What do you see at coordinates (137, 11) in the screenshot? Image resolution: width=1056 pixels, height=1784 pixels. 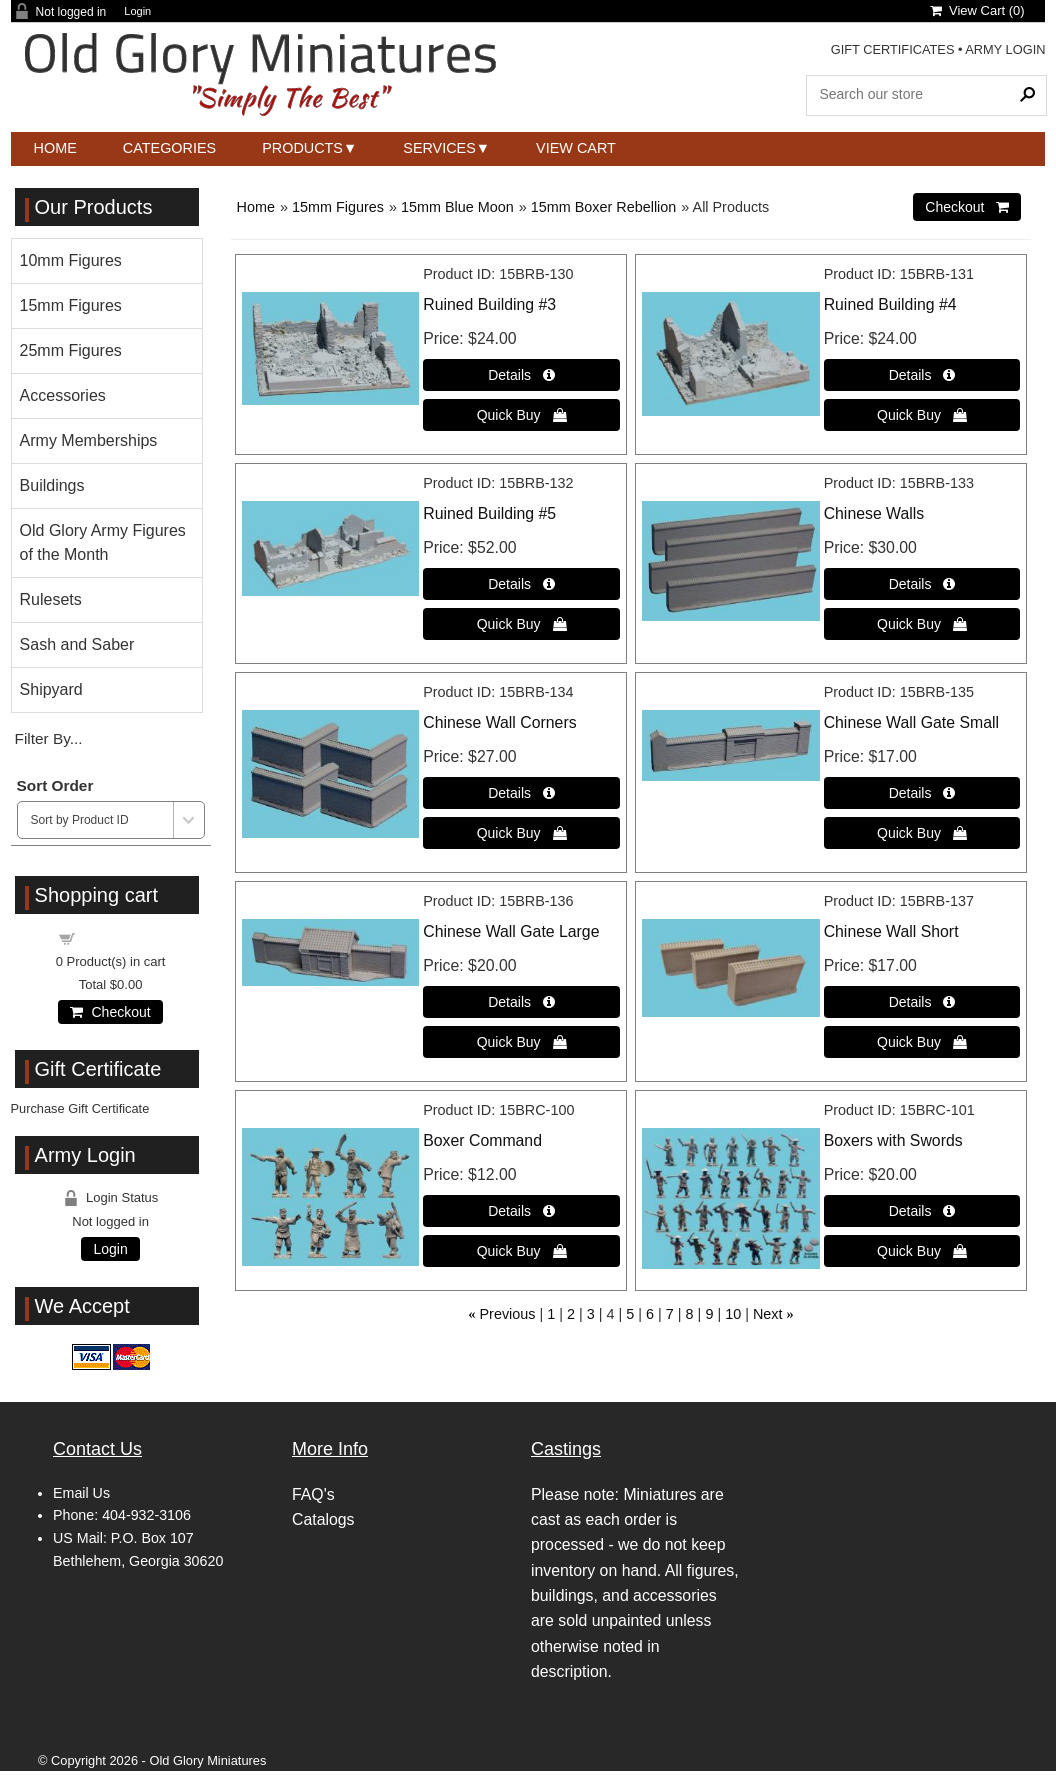 I see `Login` at bounding box center [137, 11].